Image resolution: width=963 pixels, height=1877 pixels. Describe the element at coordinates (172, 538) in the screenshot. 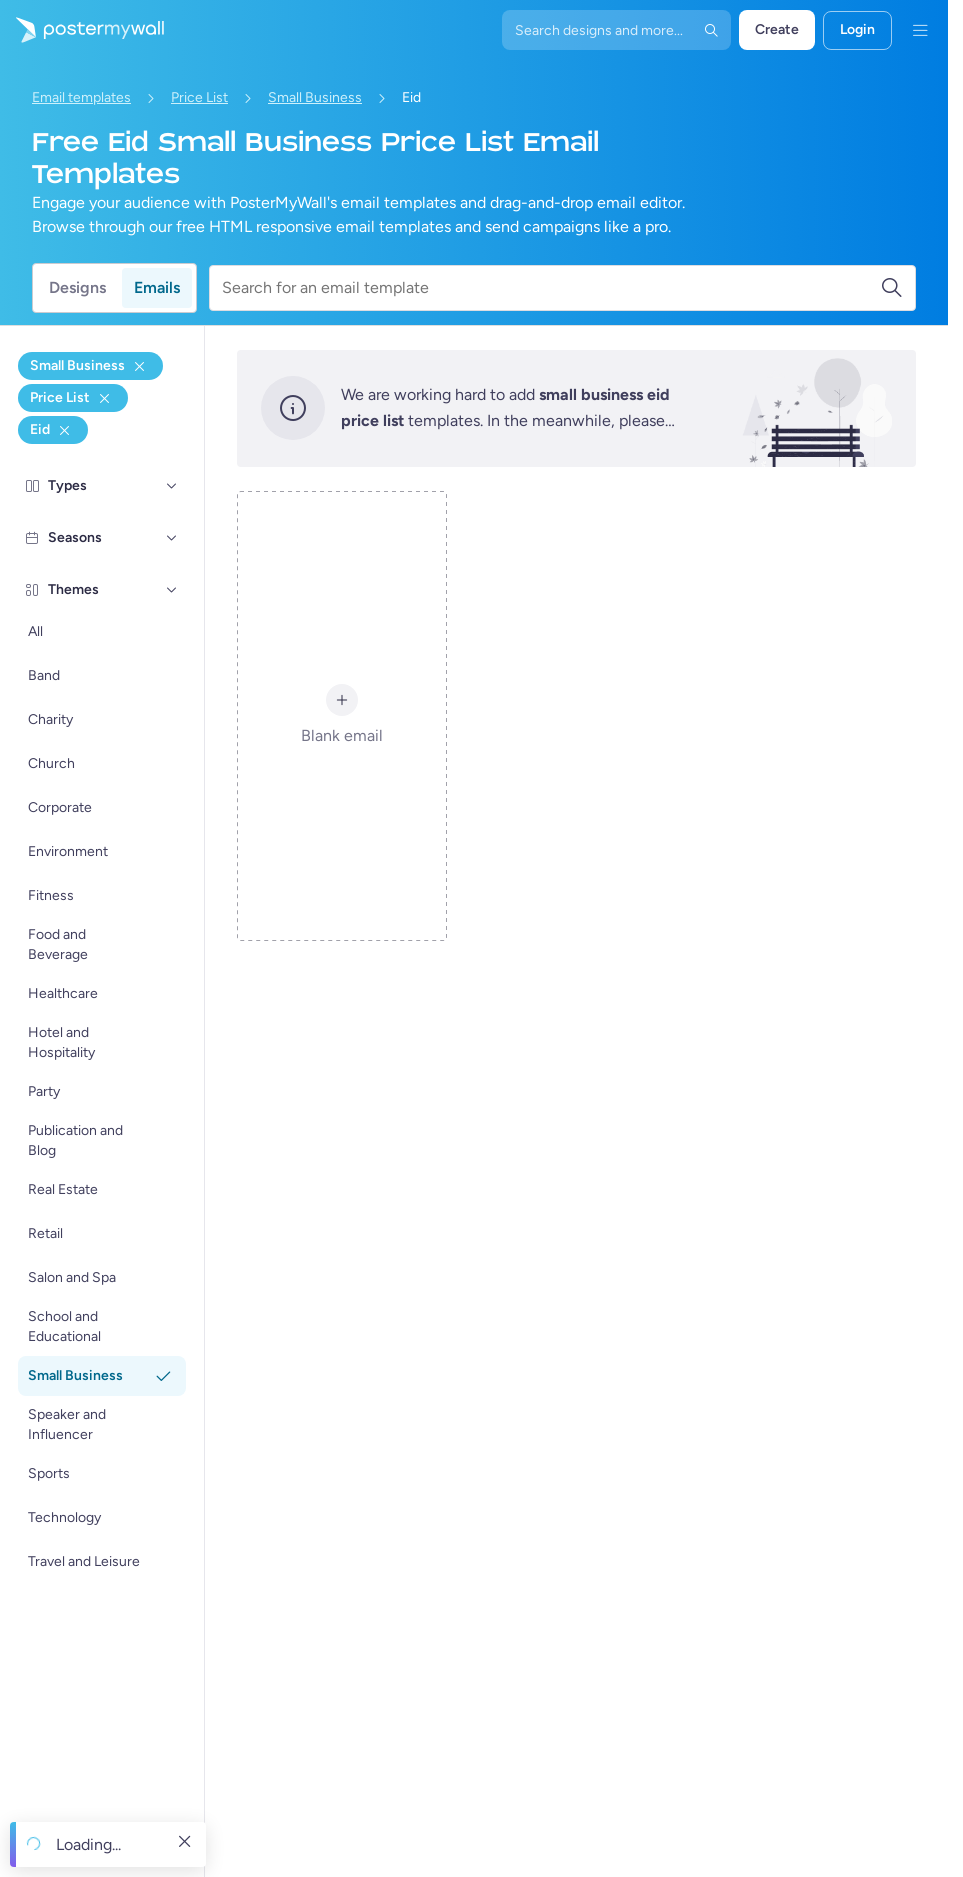

I see `[Seasons]` at that location.